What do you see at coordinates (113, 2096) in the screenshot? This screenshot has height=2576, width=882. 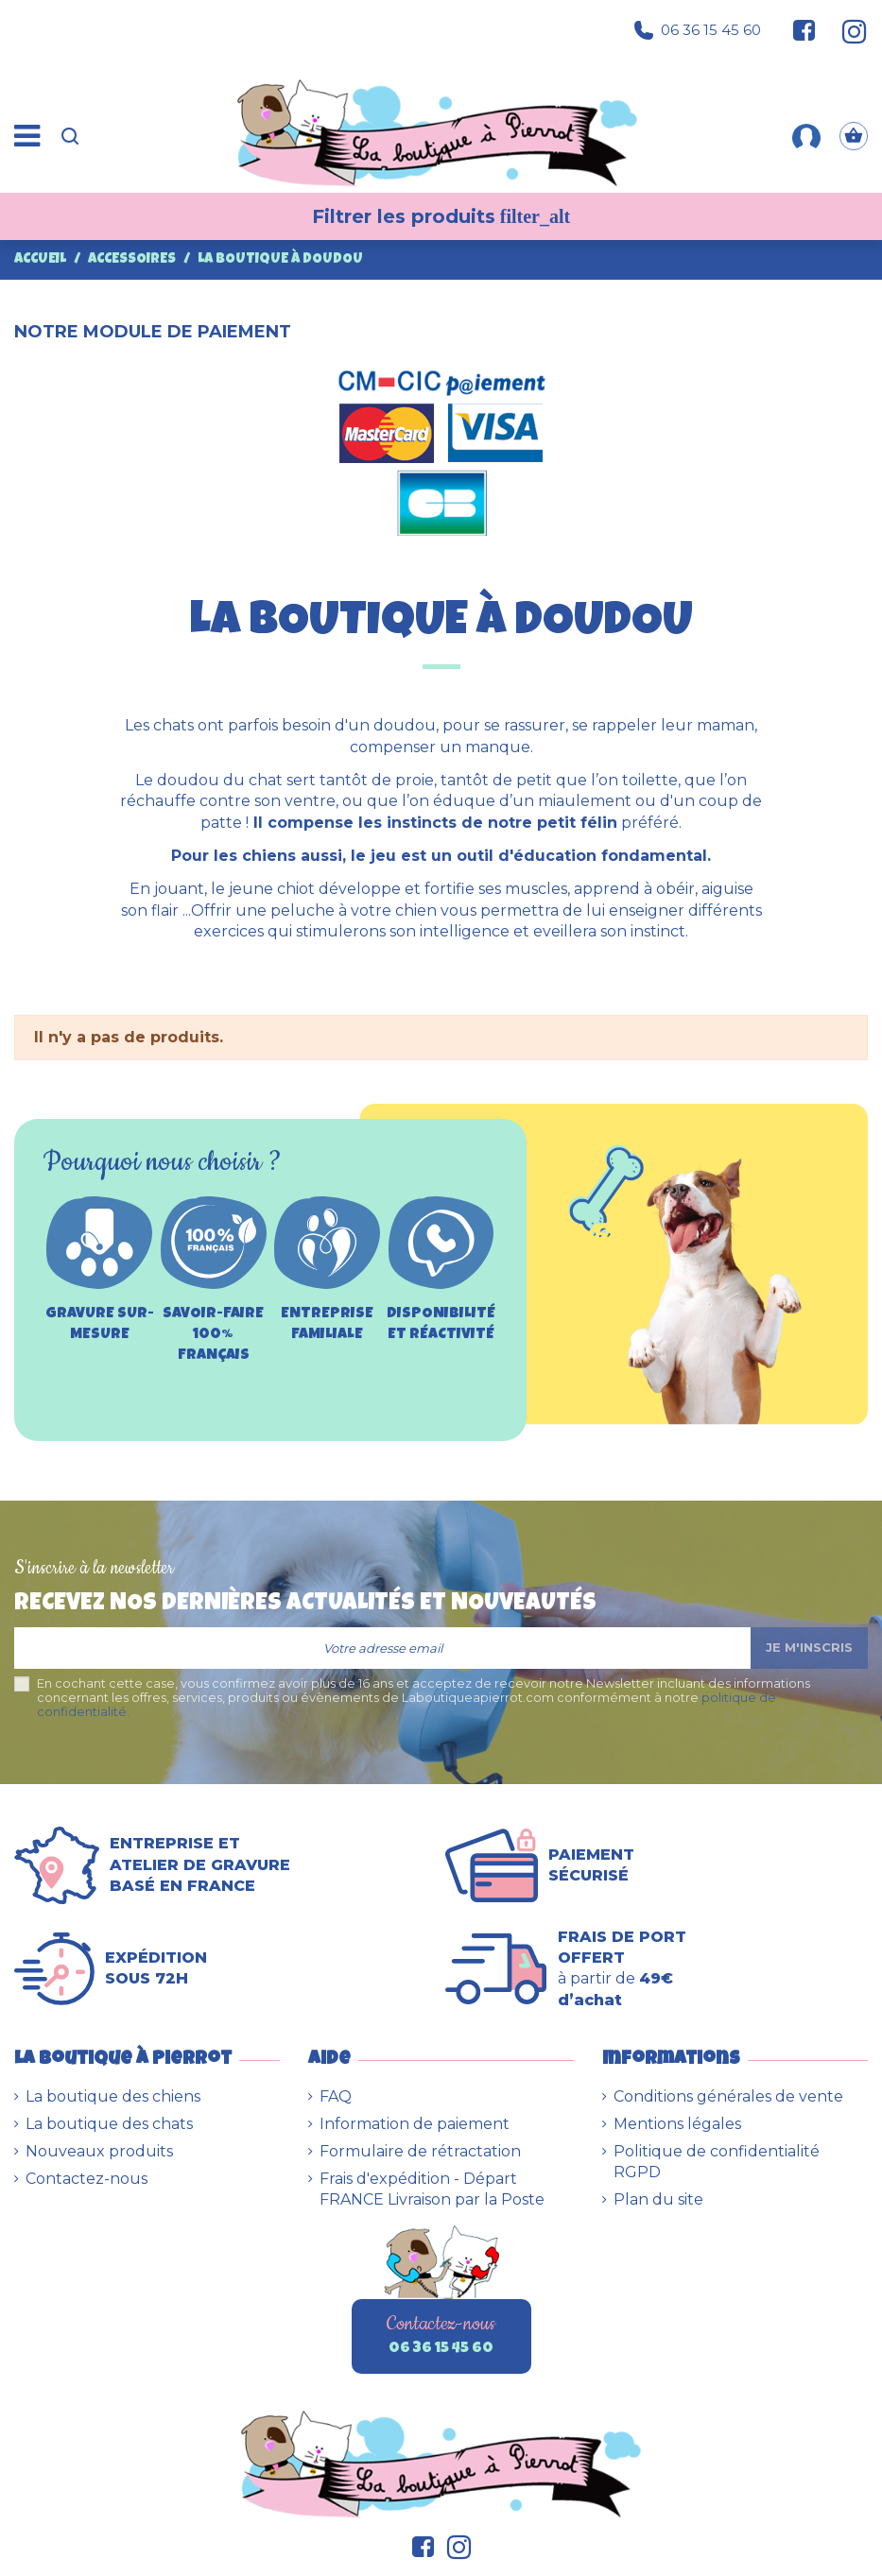 I see `La boutique des chiens` at bounding box center [113, 2096].